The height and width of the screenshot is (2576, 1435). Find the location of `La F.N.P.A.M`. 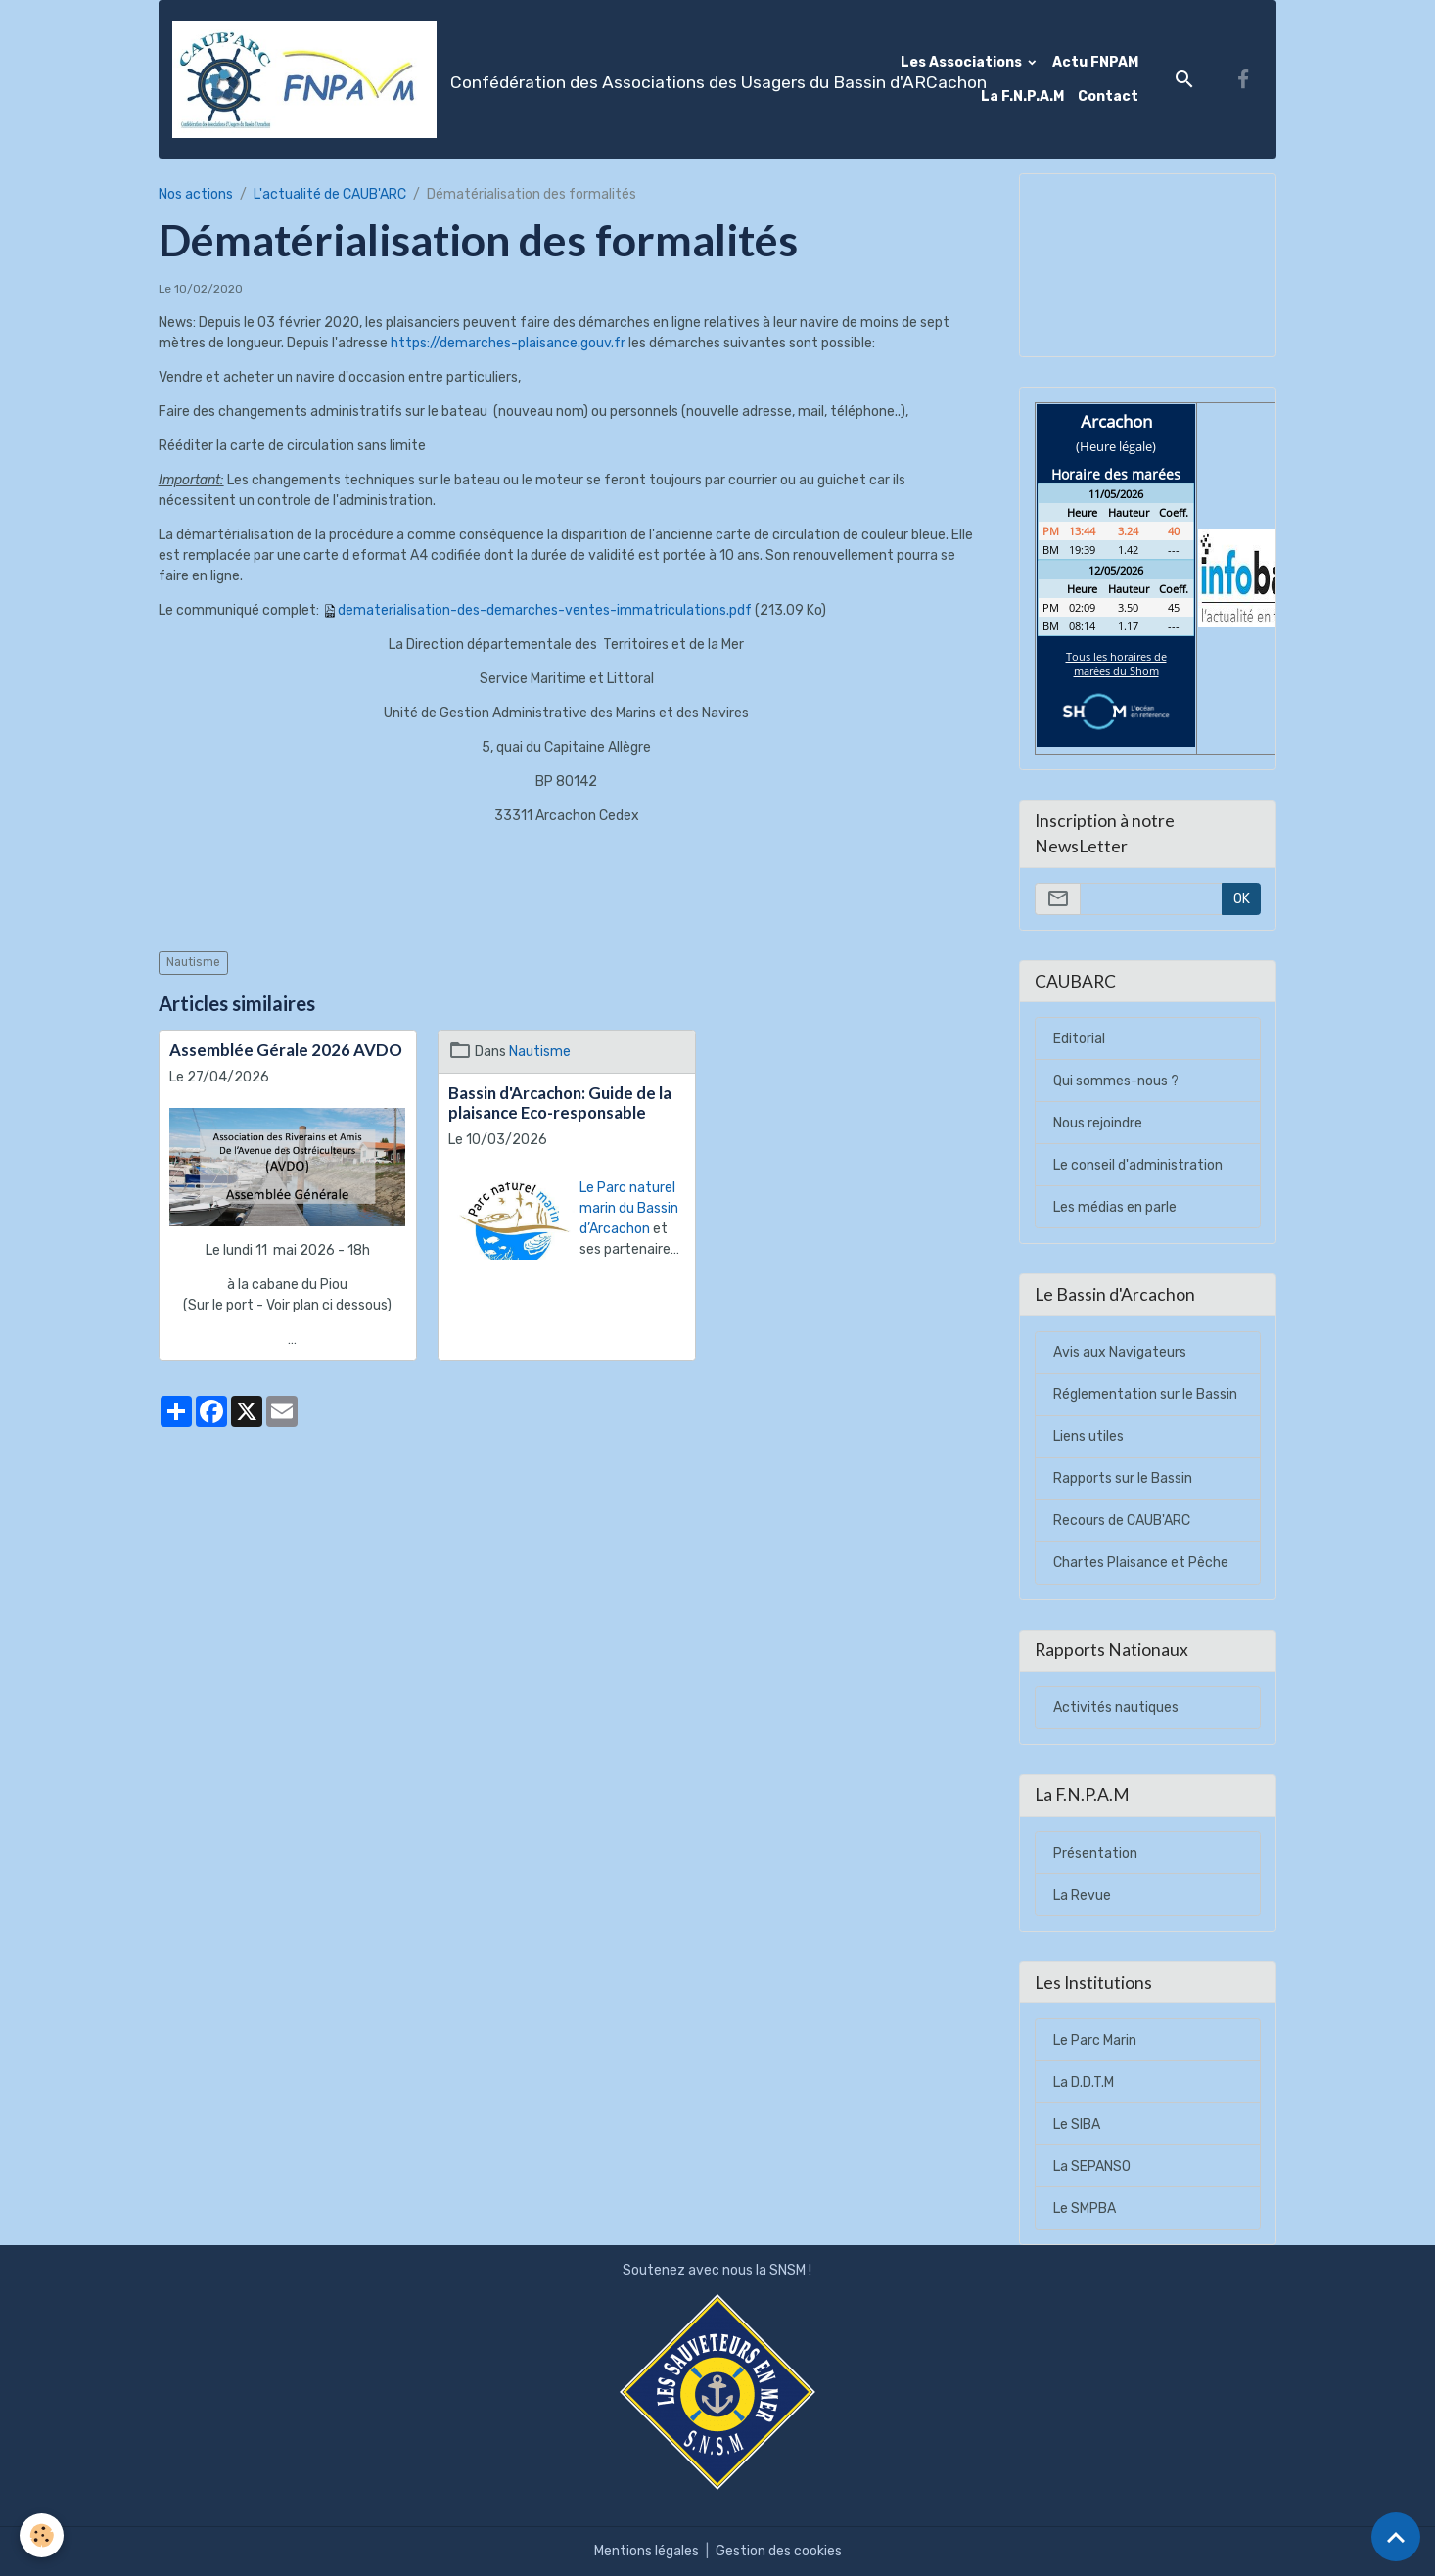

La F.N.P.A.M is located at coordinates (1022, 96).